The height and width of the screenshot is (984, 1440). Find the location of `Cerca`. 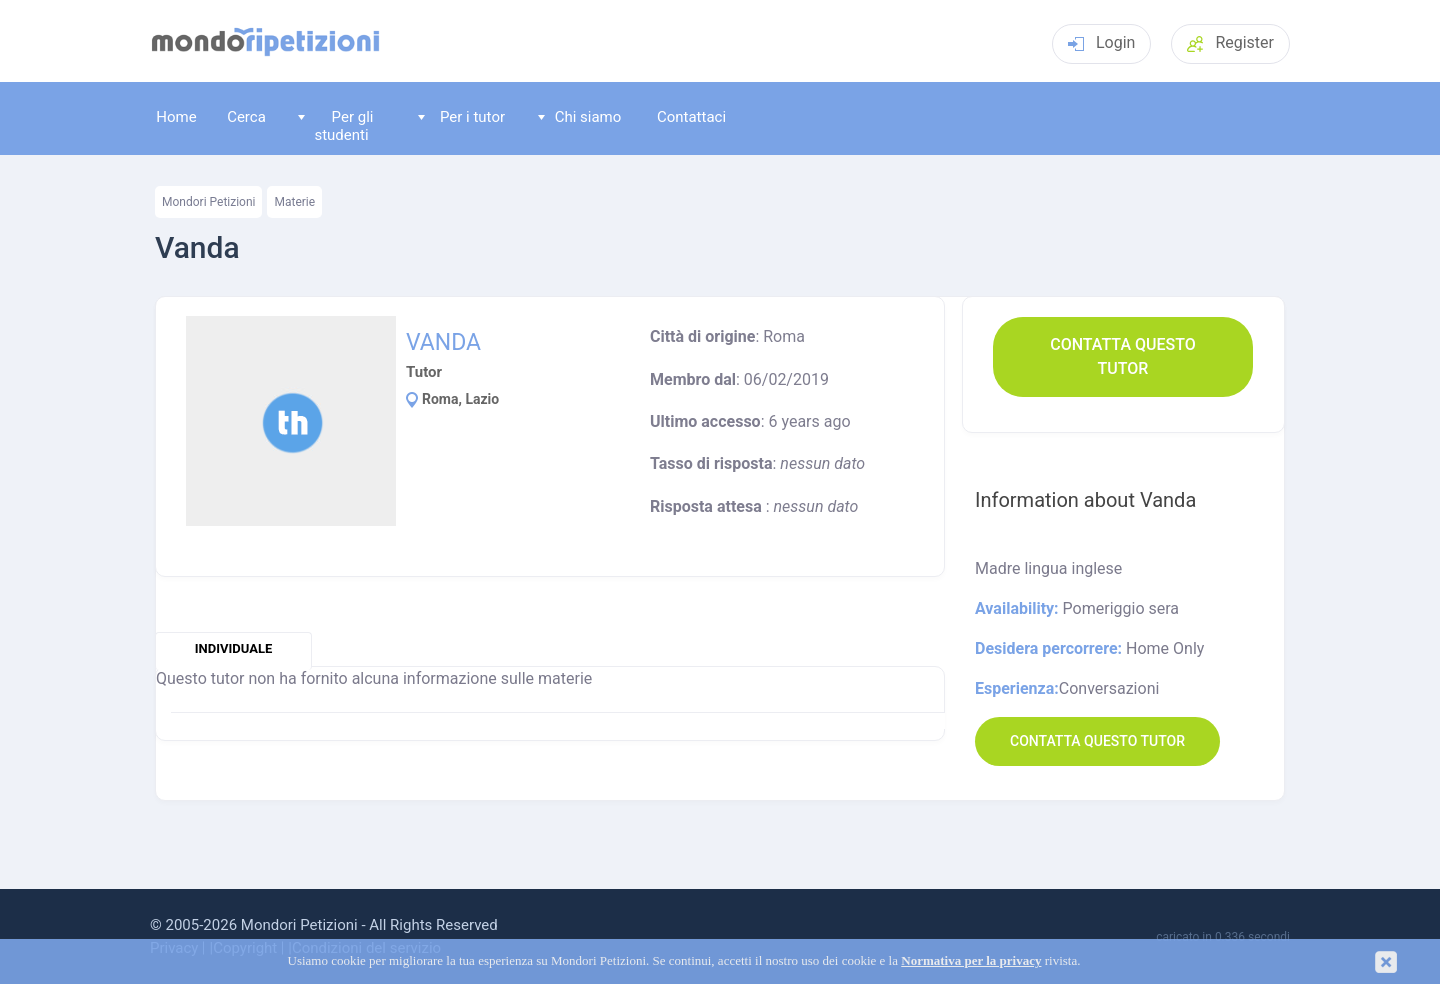

Cerca is located at coordinates (246, 117).